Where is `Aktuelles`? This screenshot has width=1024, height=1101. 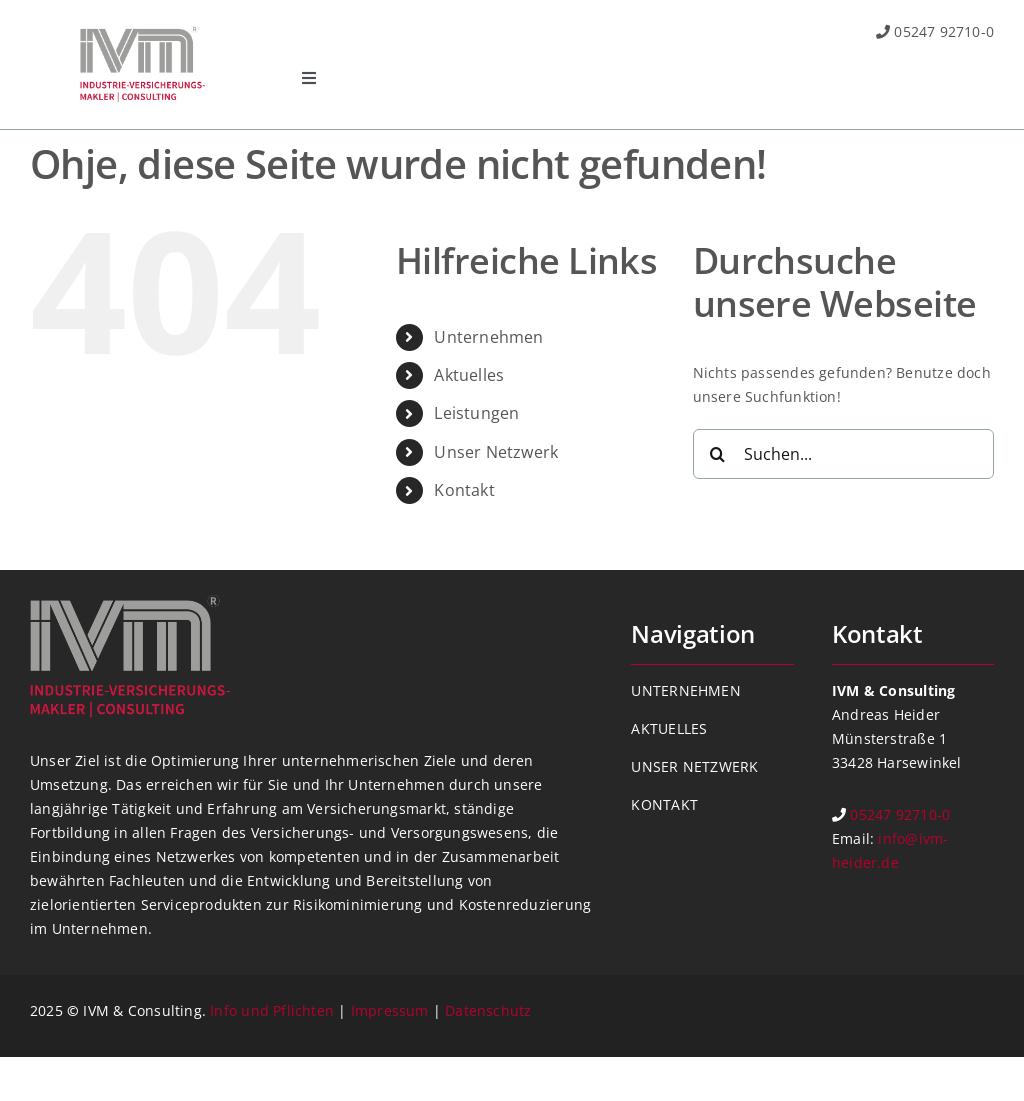 Aktuelles is located at coordinates (469, 375).